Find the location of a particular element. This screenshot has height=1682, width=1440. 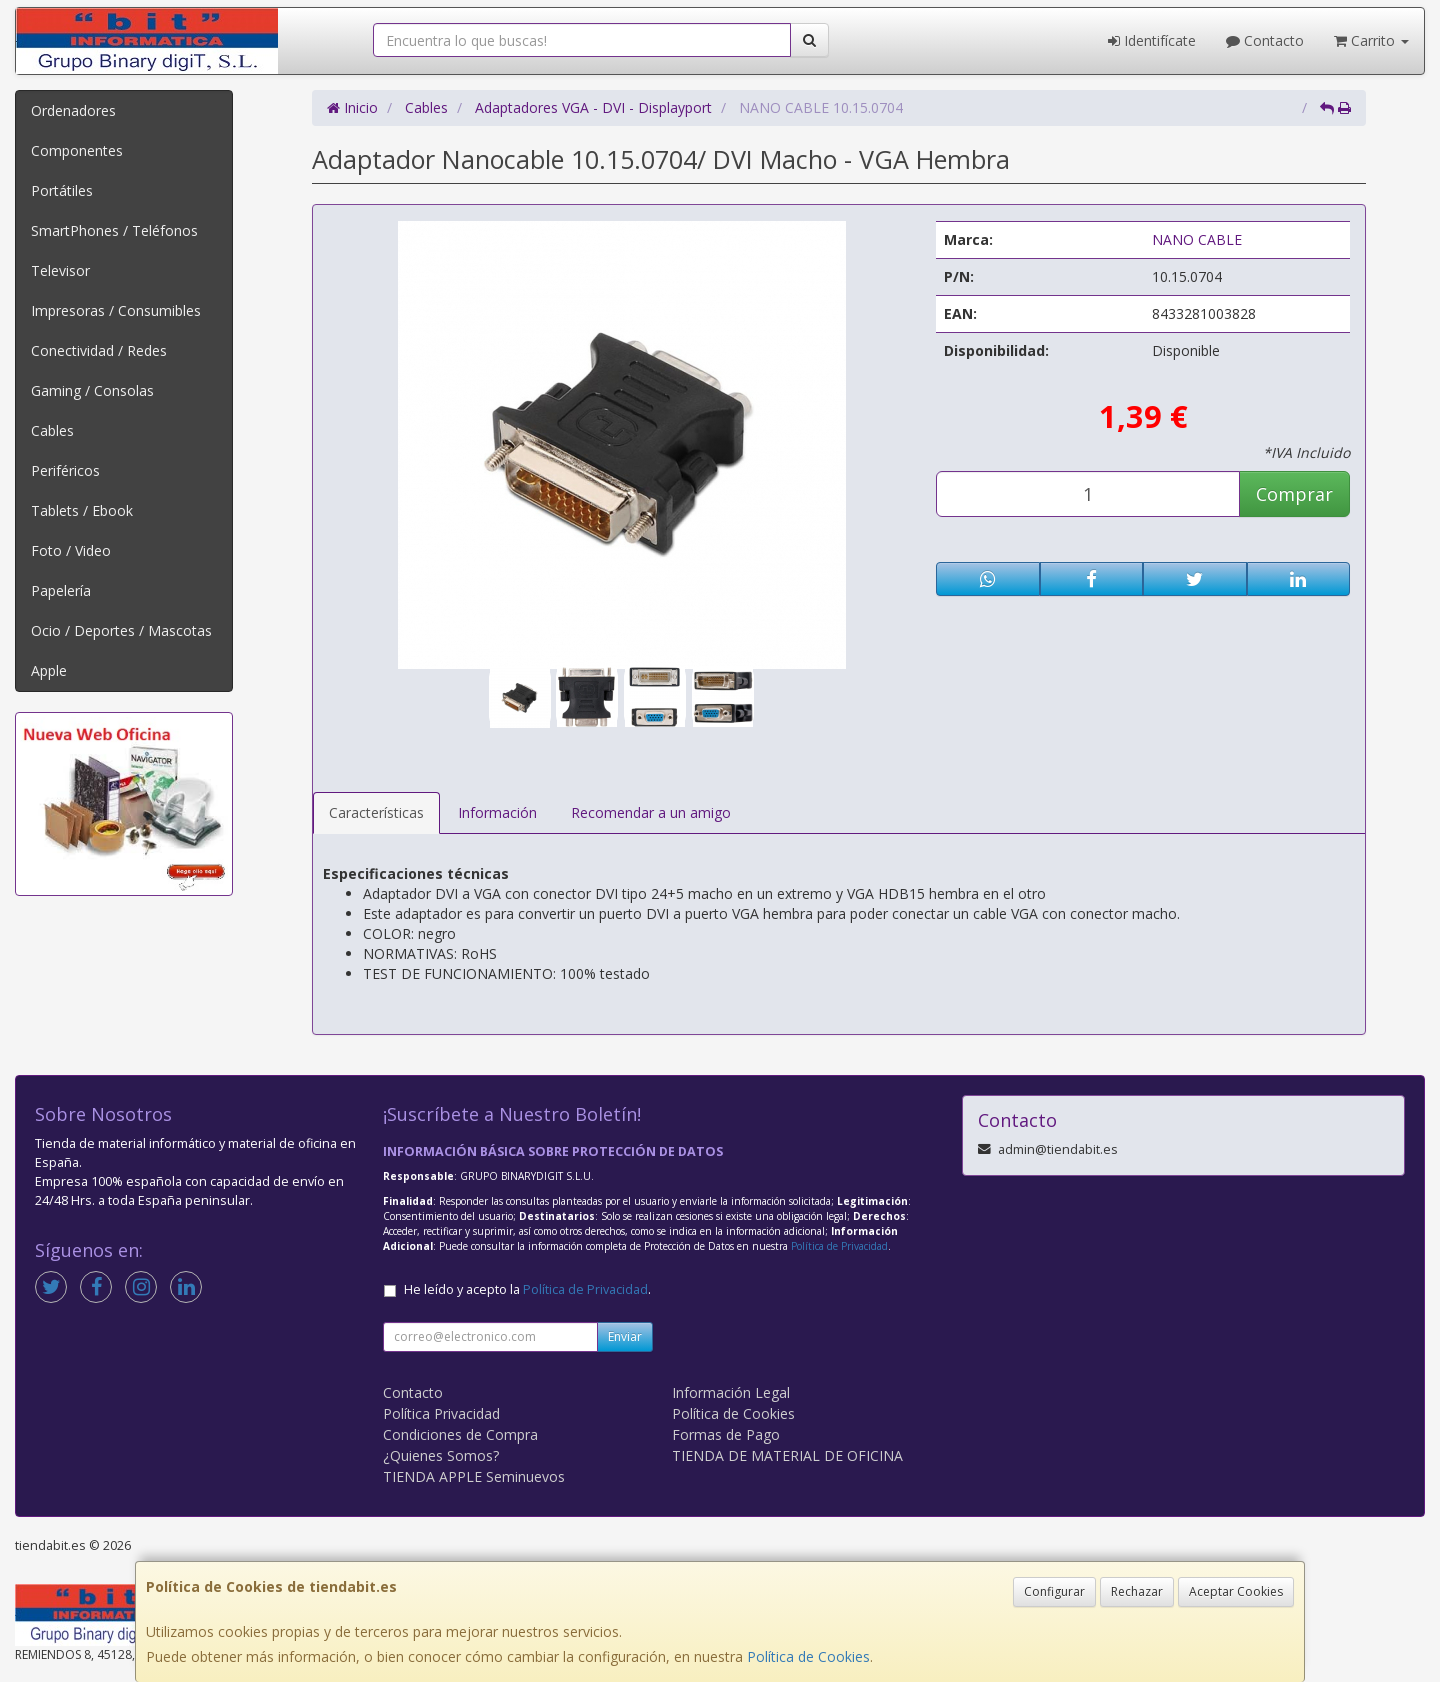

Apple is located at coordinates (49, 670).